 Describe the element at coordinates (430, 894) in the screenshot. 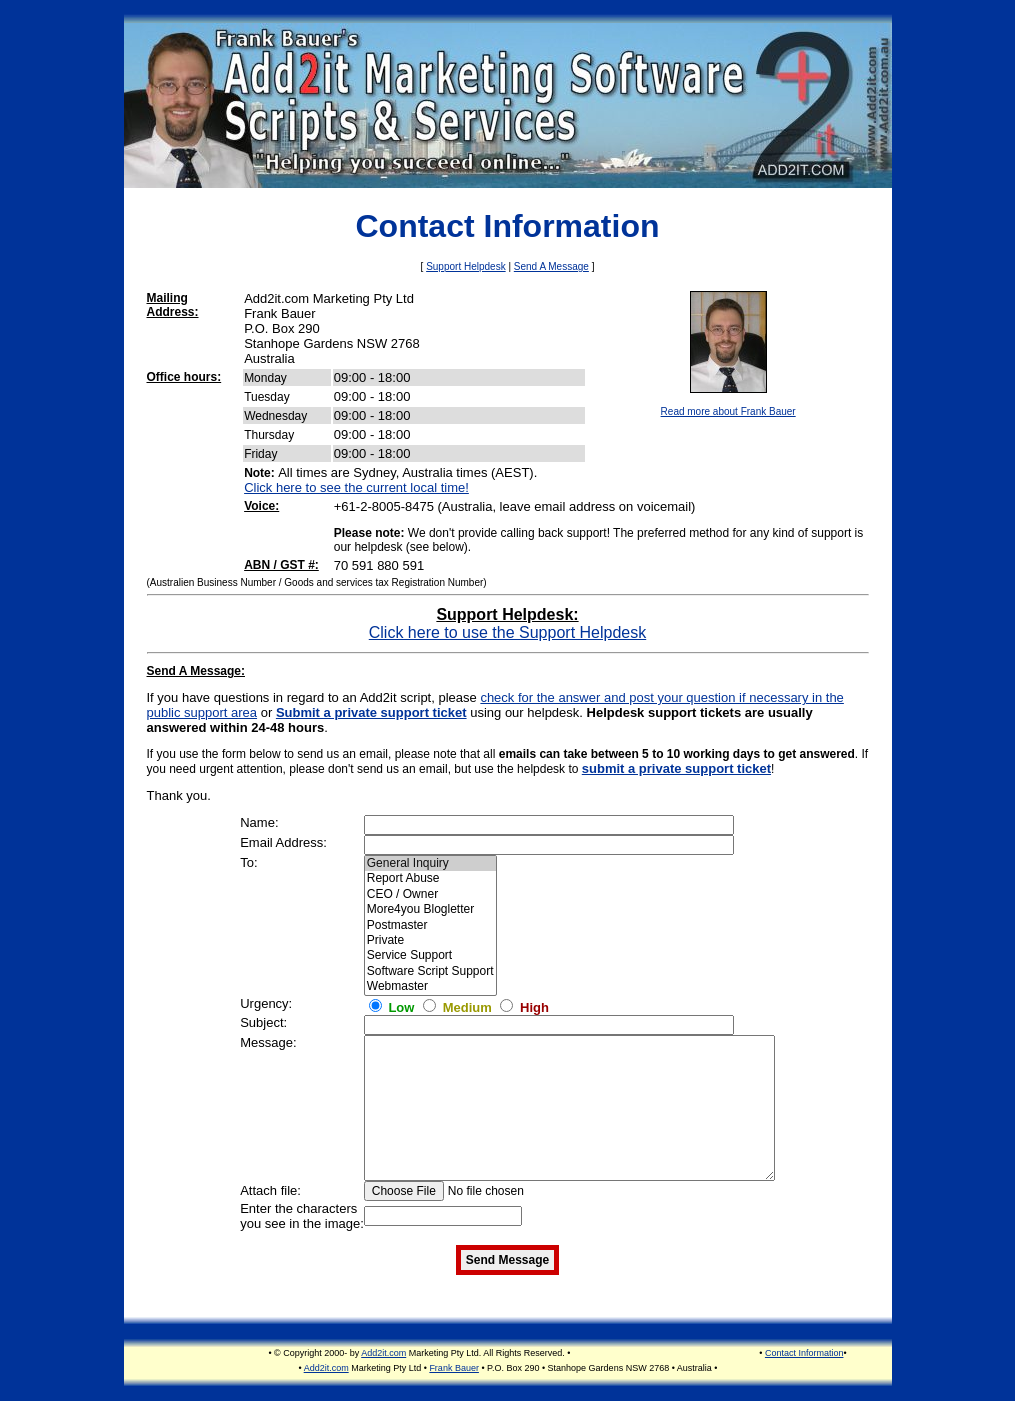

I see `CEO / Owner` at that location.